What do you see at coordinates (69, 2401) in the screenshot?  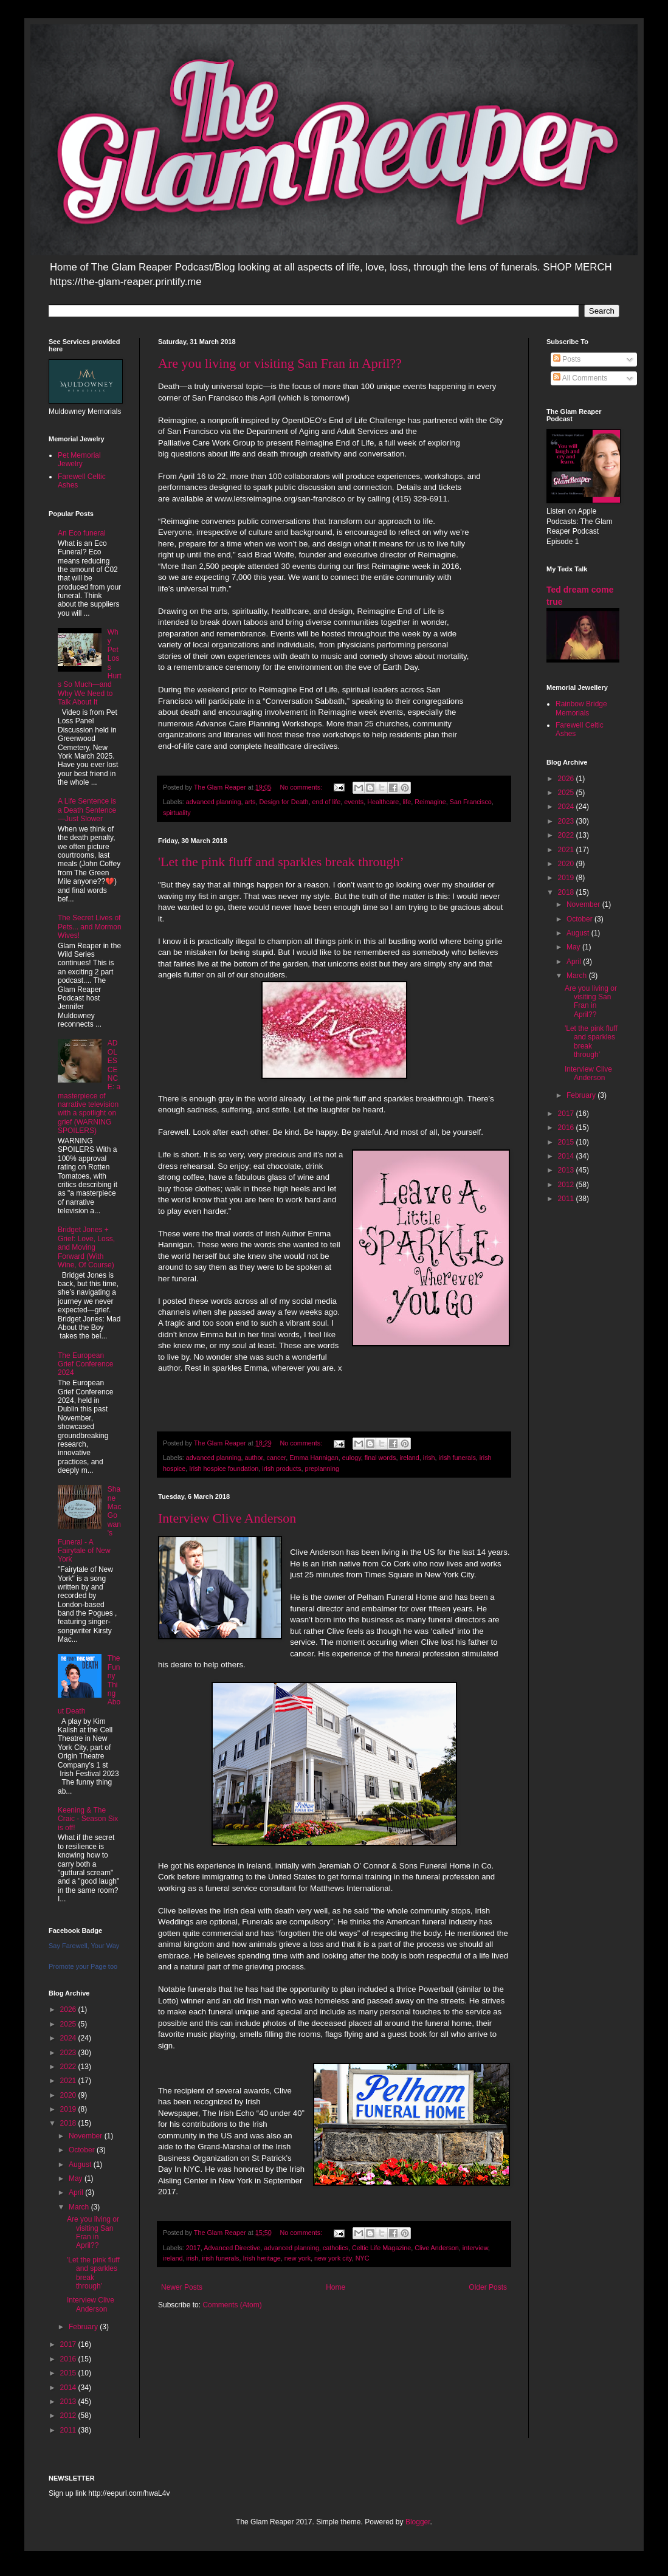 I see `2013` at bounding box center [69, 2401].